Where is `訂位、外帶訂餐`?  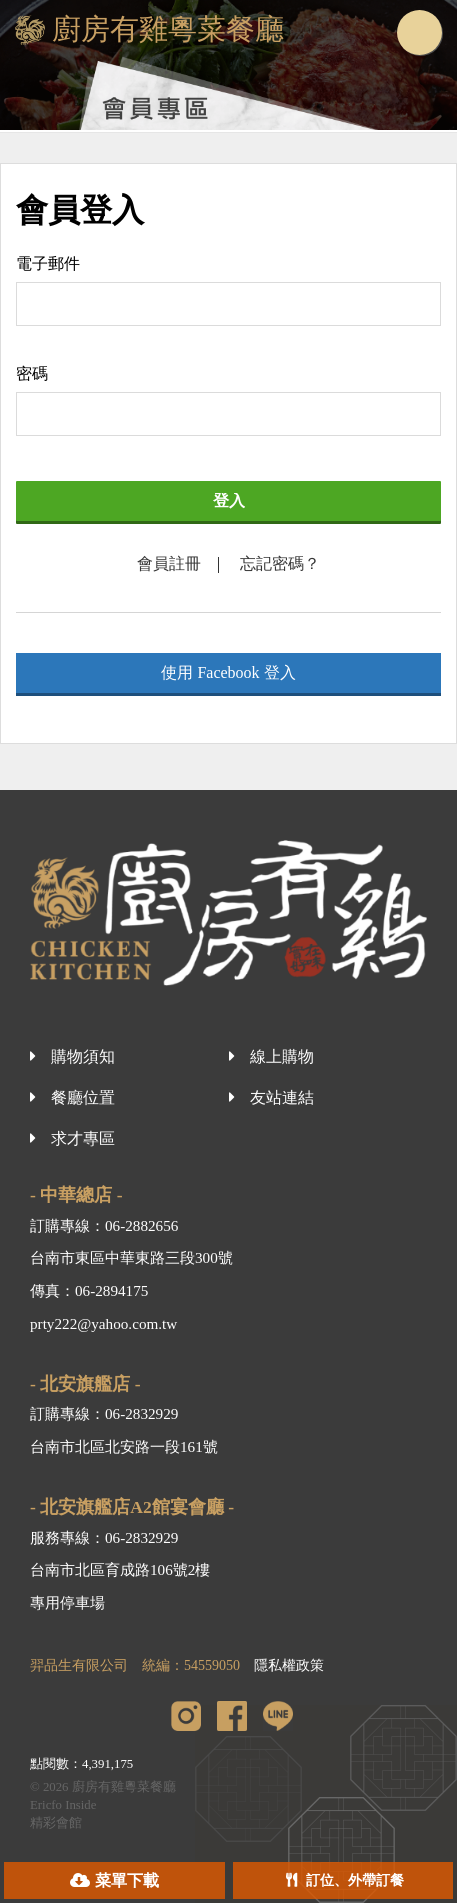
訂位、外帶訂餐 is located at coordinates (355, 1880).